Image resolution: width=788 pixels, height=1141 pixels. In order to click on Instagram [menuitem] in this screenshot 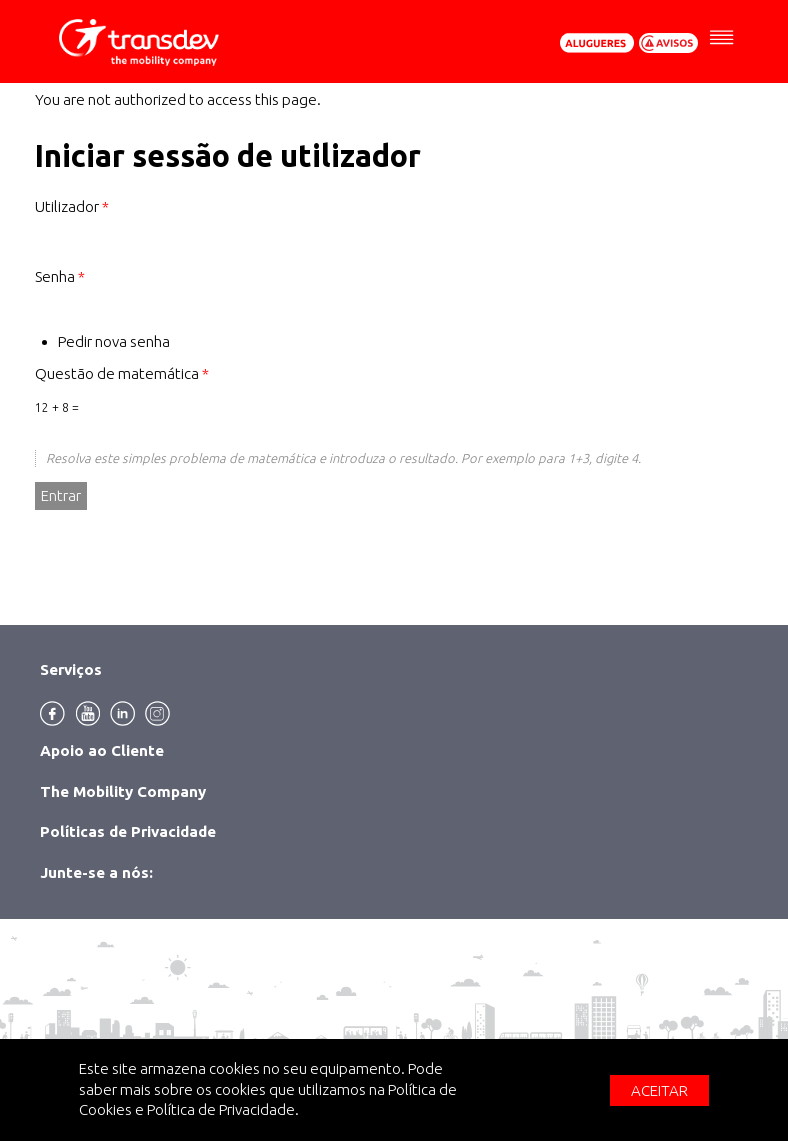, I will do `click(157, 713)`.